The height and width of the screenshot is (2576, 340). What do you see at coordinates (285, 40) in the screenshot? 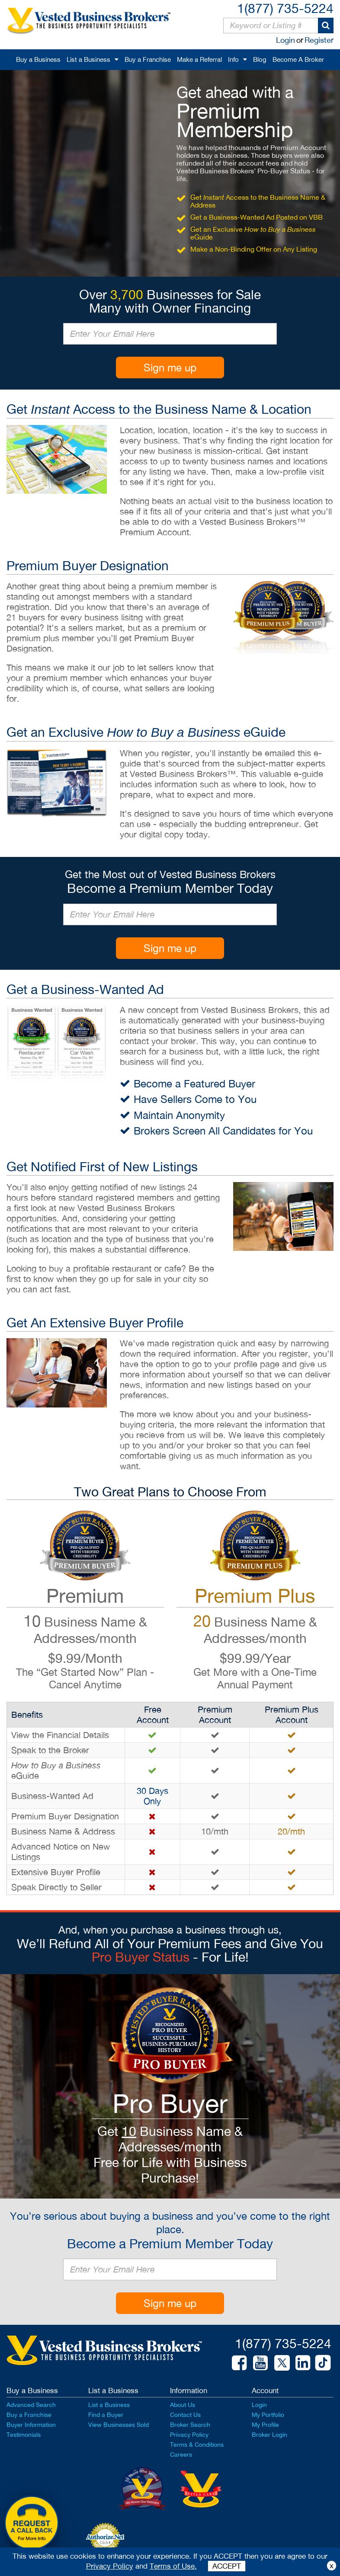
I see `Login` at bounding box center [285, 40].